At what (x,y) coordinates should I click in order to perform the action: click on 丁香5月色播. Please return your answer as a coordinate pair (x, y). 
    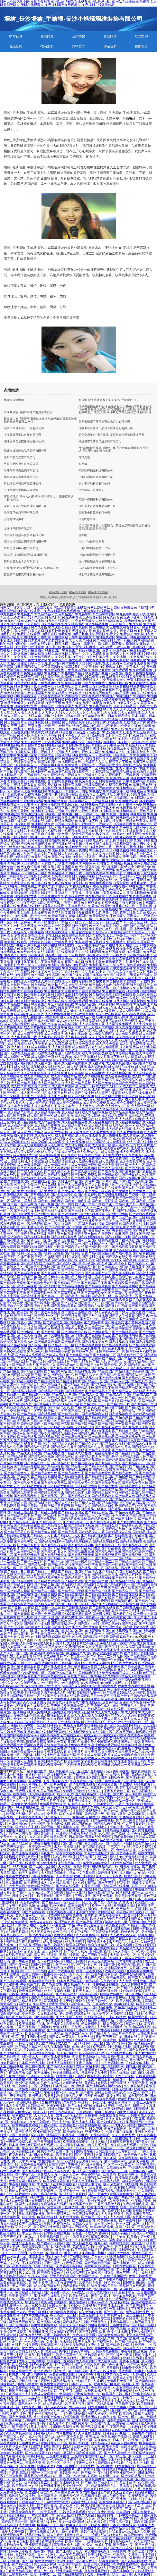
    Looking at the image, I should click on (143, 2489).